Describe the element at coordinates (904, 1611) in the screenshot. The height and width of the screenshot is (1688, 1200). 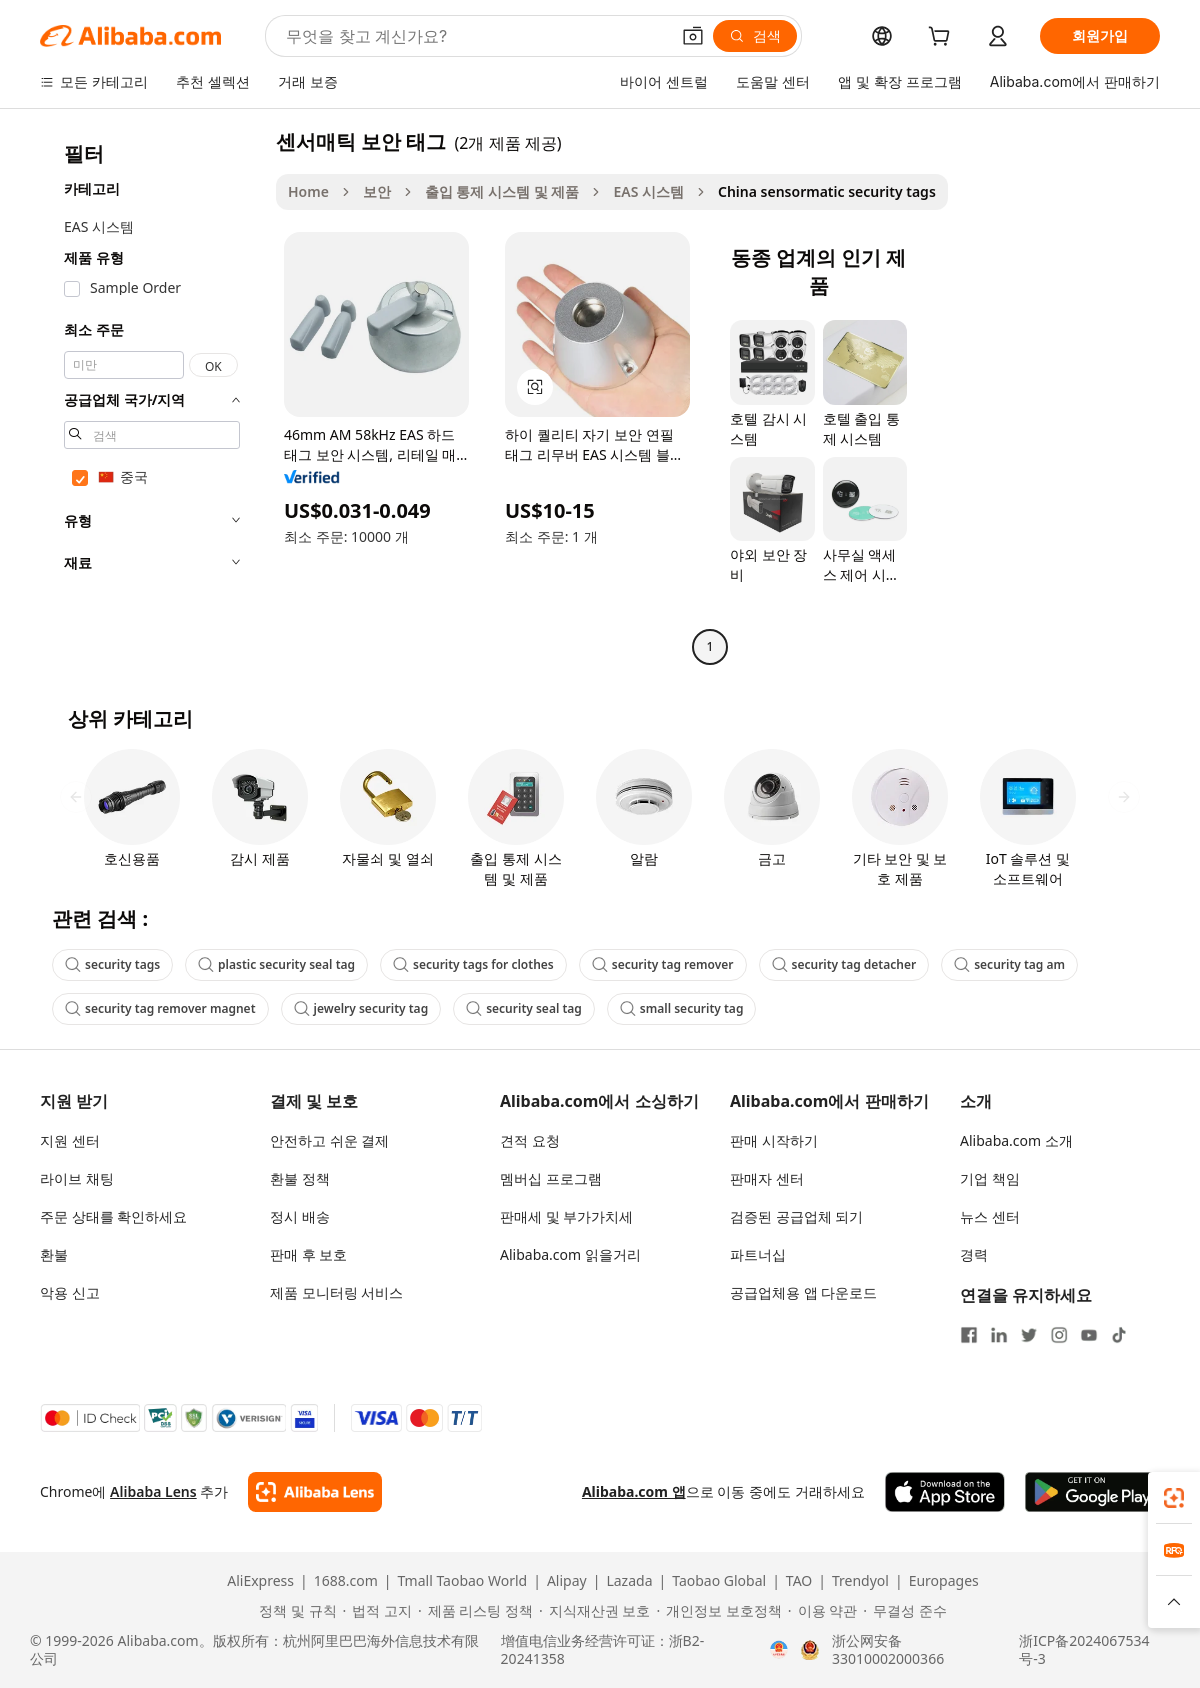
I see `[Read more about 무결성 준수]` at that location.